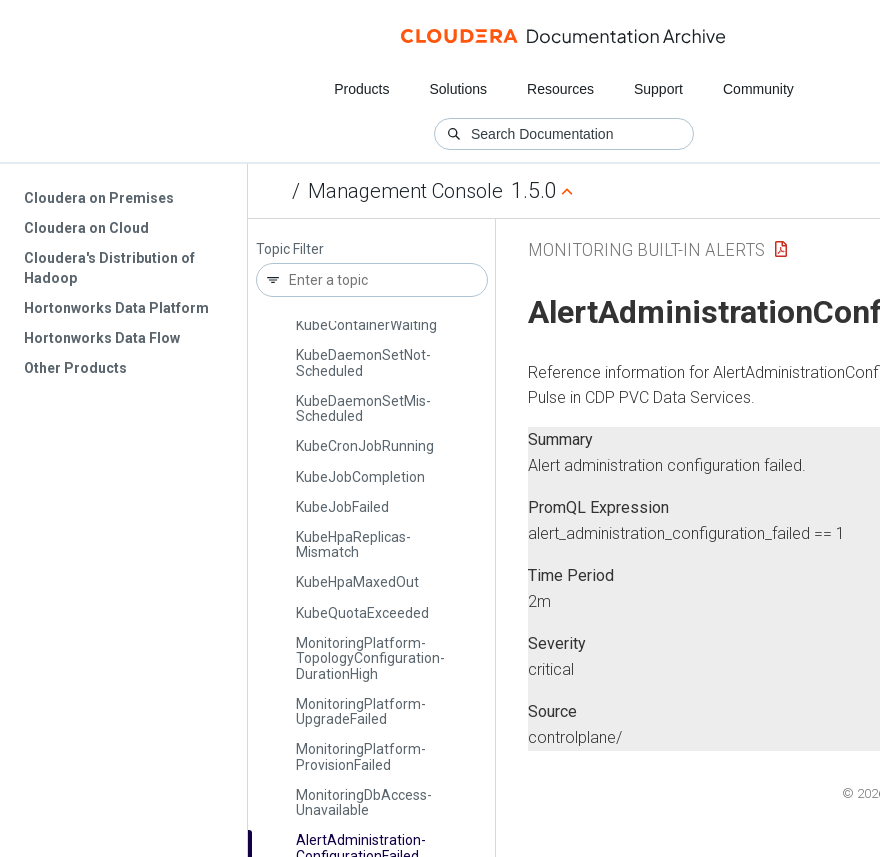  Describe the element at coordinates (361, 711) in the screenshot. I see `Monitoring­Platform­Upgrade­Failed` at that location.